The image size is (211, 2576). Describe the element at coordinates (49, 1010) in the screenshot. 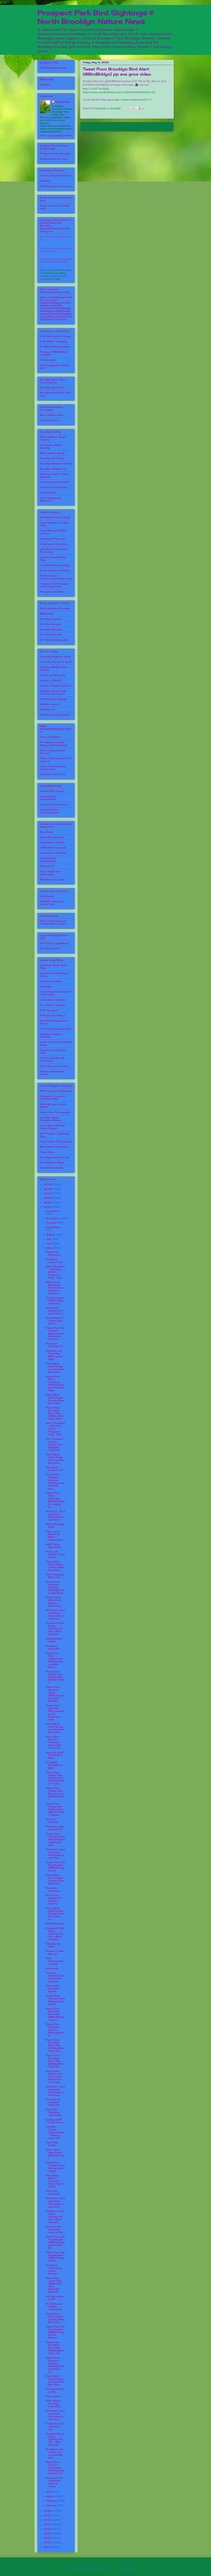

I see `NYC Audubon` at that location.